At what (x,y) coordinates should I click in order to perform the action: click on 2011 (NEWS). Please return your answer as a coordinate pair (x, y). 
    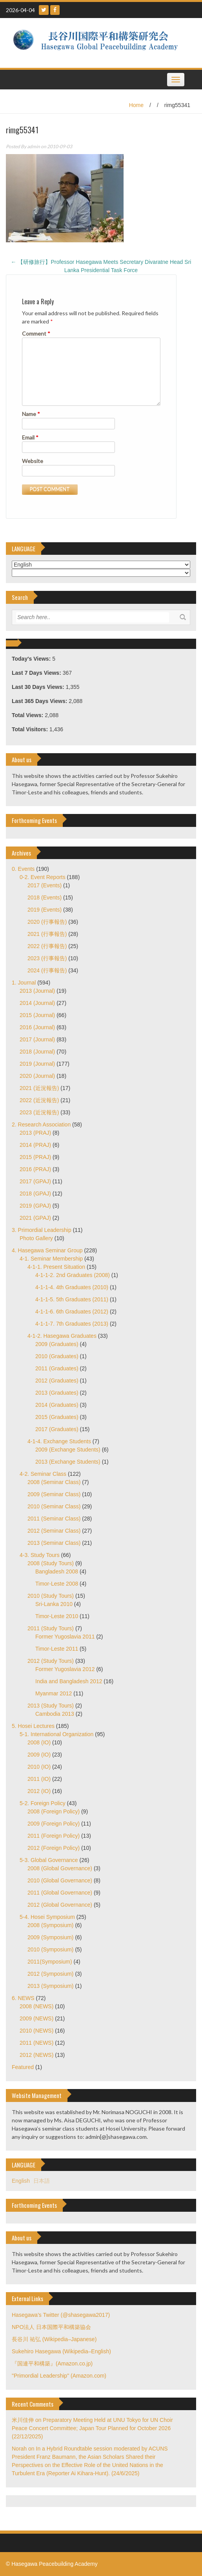
    Looking at the image, I should click on (36, 2043).